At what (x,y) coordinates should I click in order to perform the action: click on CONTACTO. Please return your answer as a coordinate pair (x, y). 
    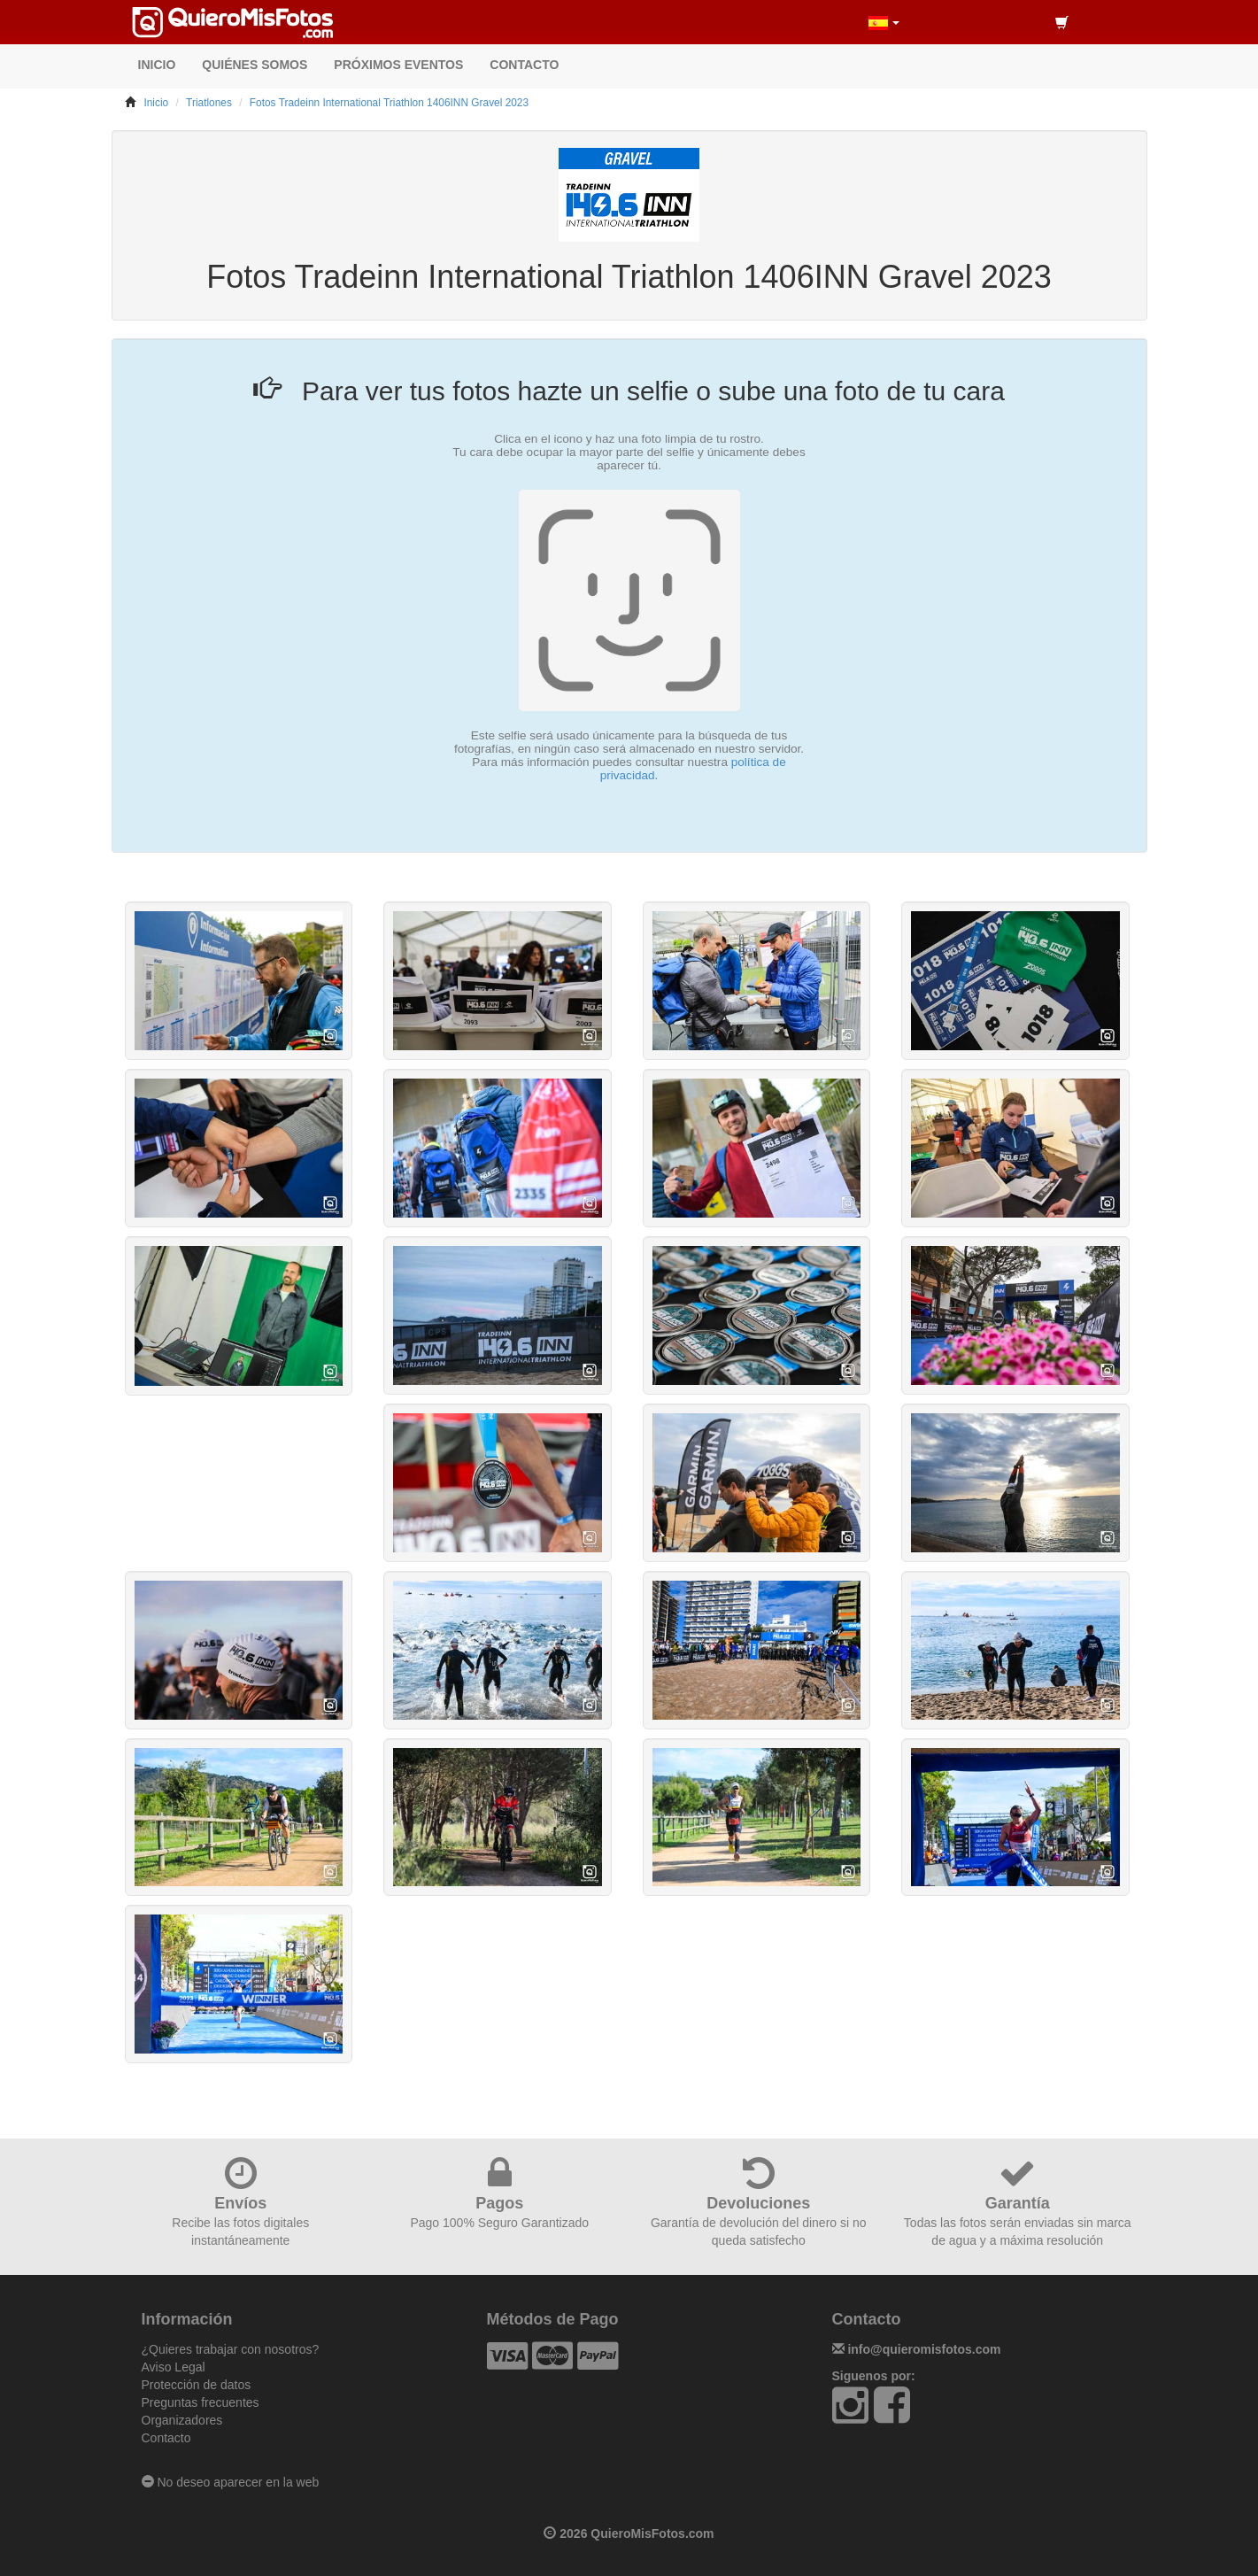
    Looking at the image, I should click on (524, 65).